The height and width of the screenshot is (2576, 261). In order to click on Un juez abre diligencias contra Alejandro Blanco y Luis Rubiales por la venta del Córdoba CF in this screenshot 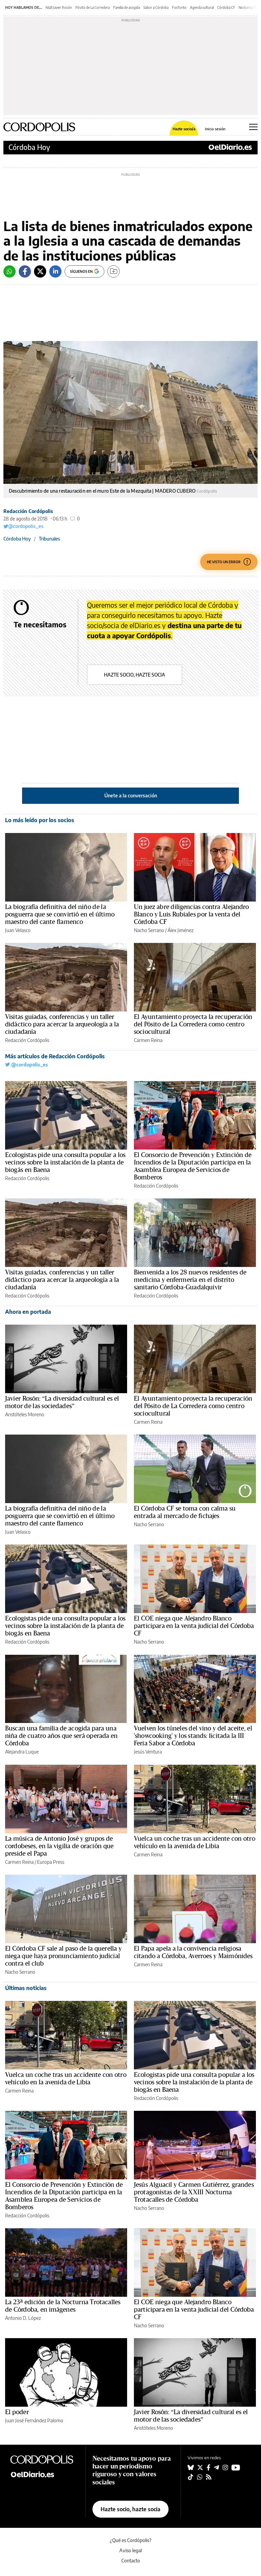, I will do `click(191, 914)`.